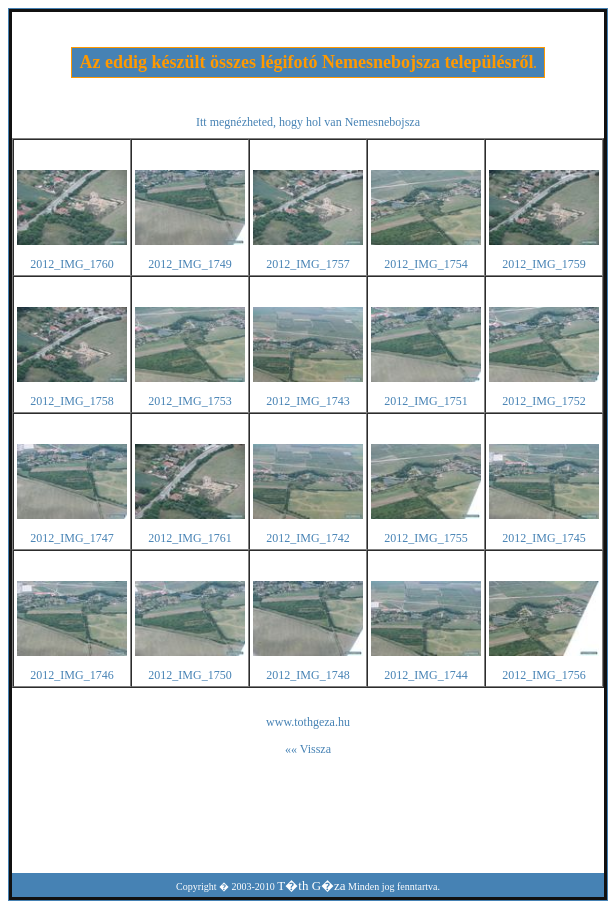 This screenshot has width=608, height=909. Describe the element at coordinates (425, 538) in the screenshot. I see `2012_IMG_1755` at that location.